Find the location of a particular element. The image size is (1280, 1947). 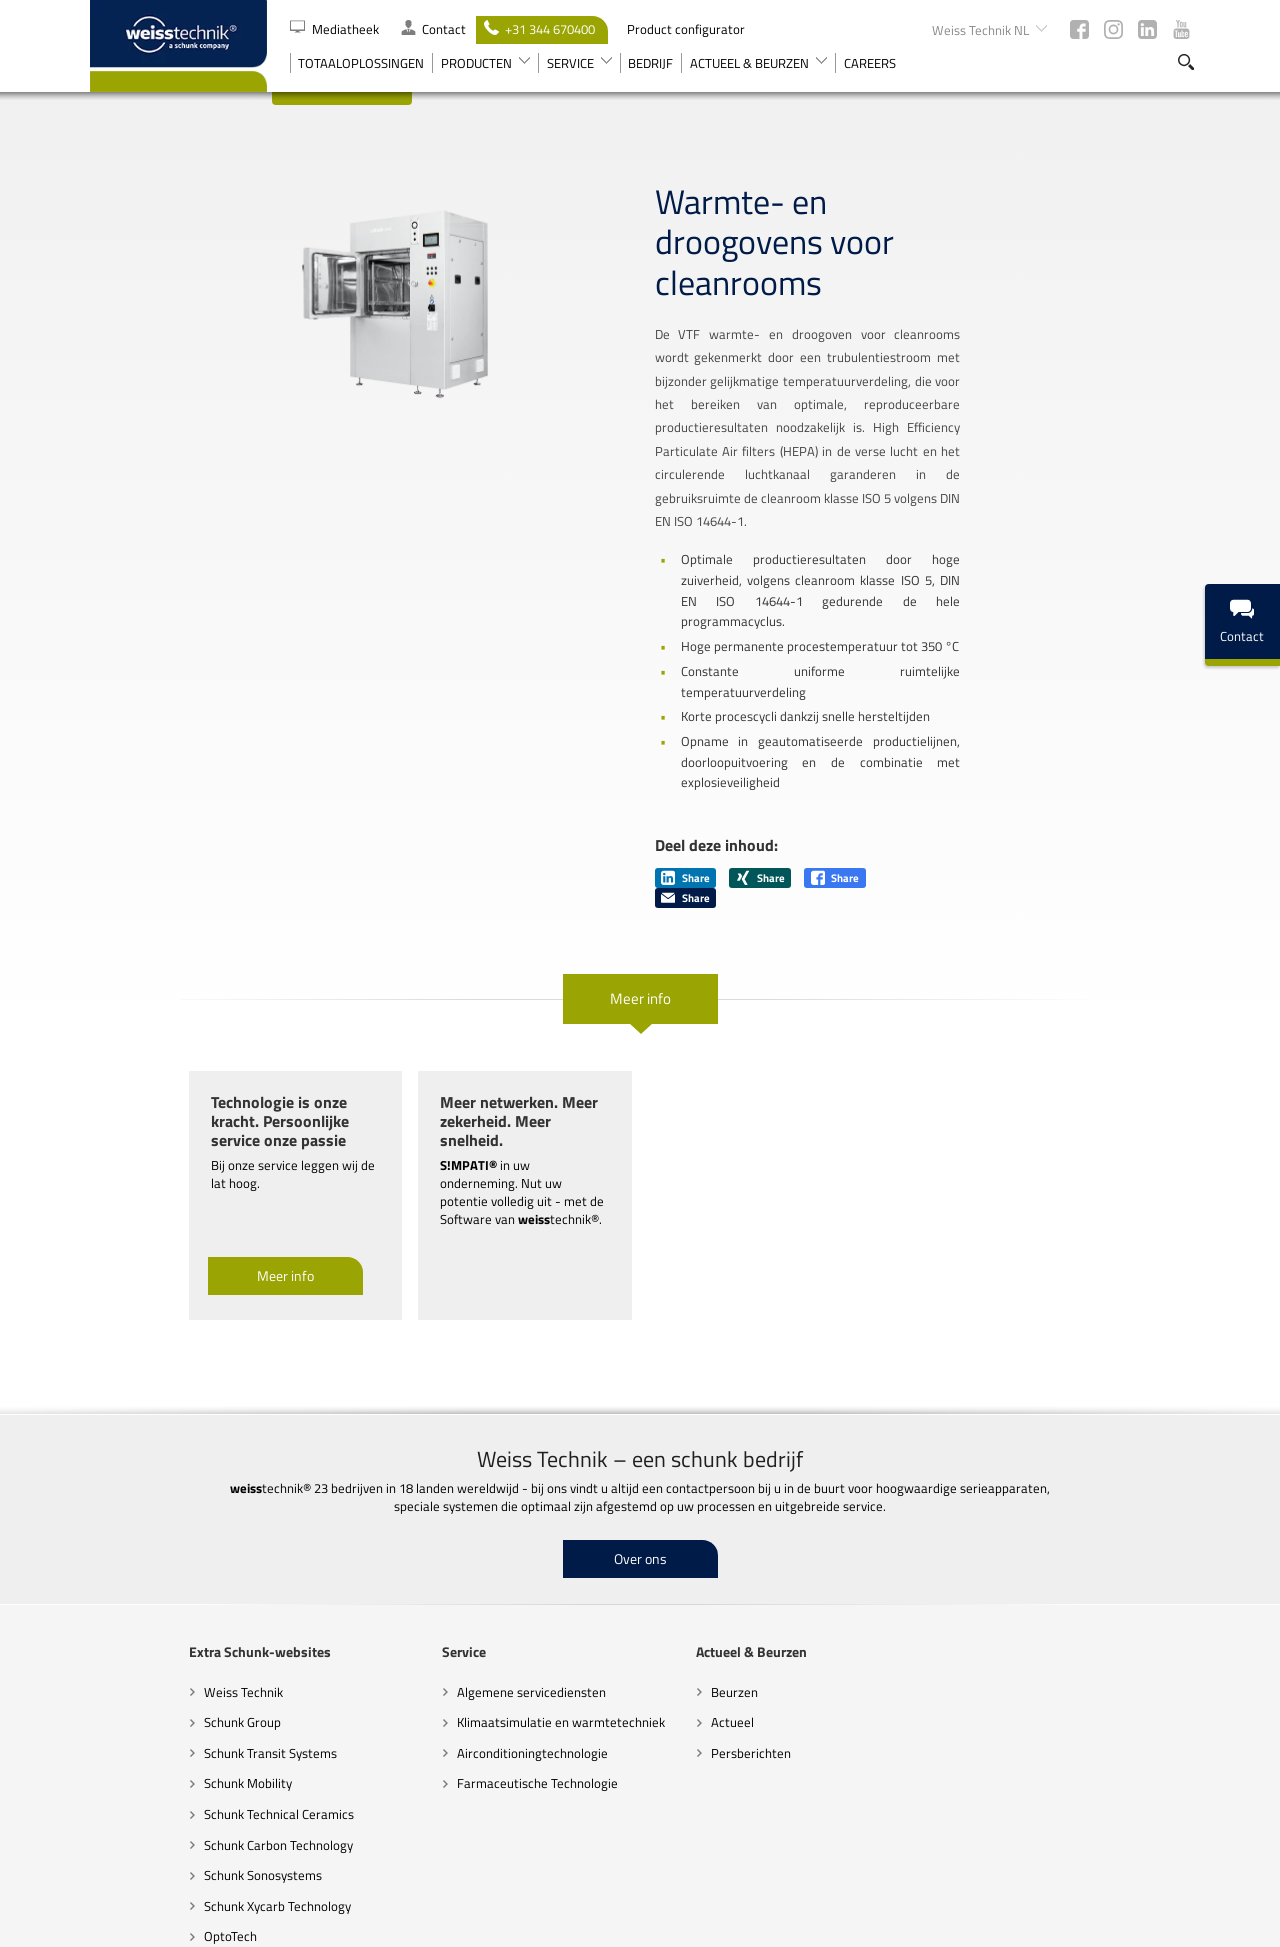

Schunk Group is located at coordinates (143, 1576).